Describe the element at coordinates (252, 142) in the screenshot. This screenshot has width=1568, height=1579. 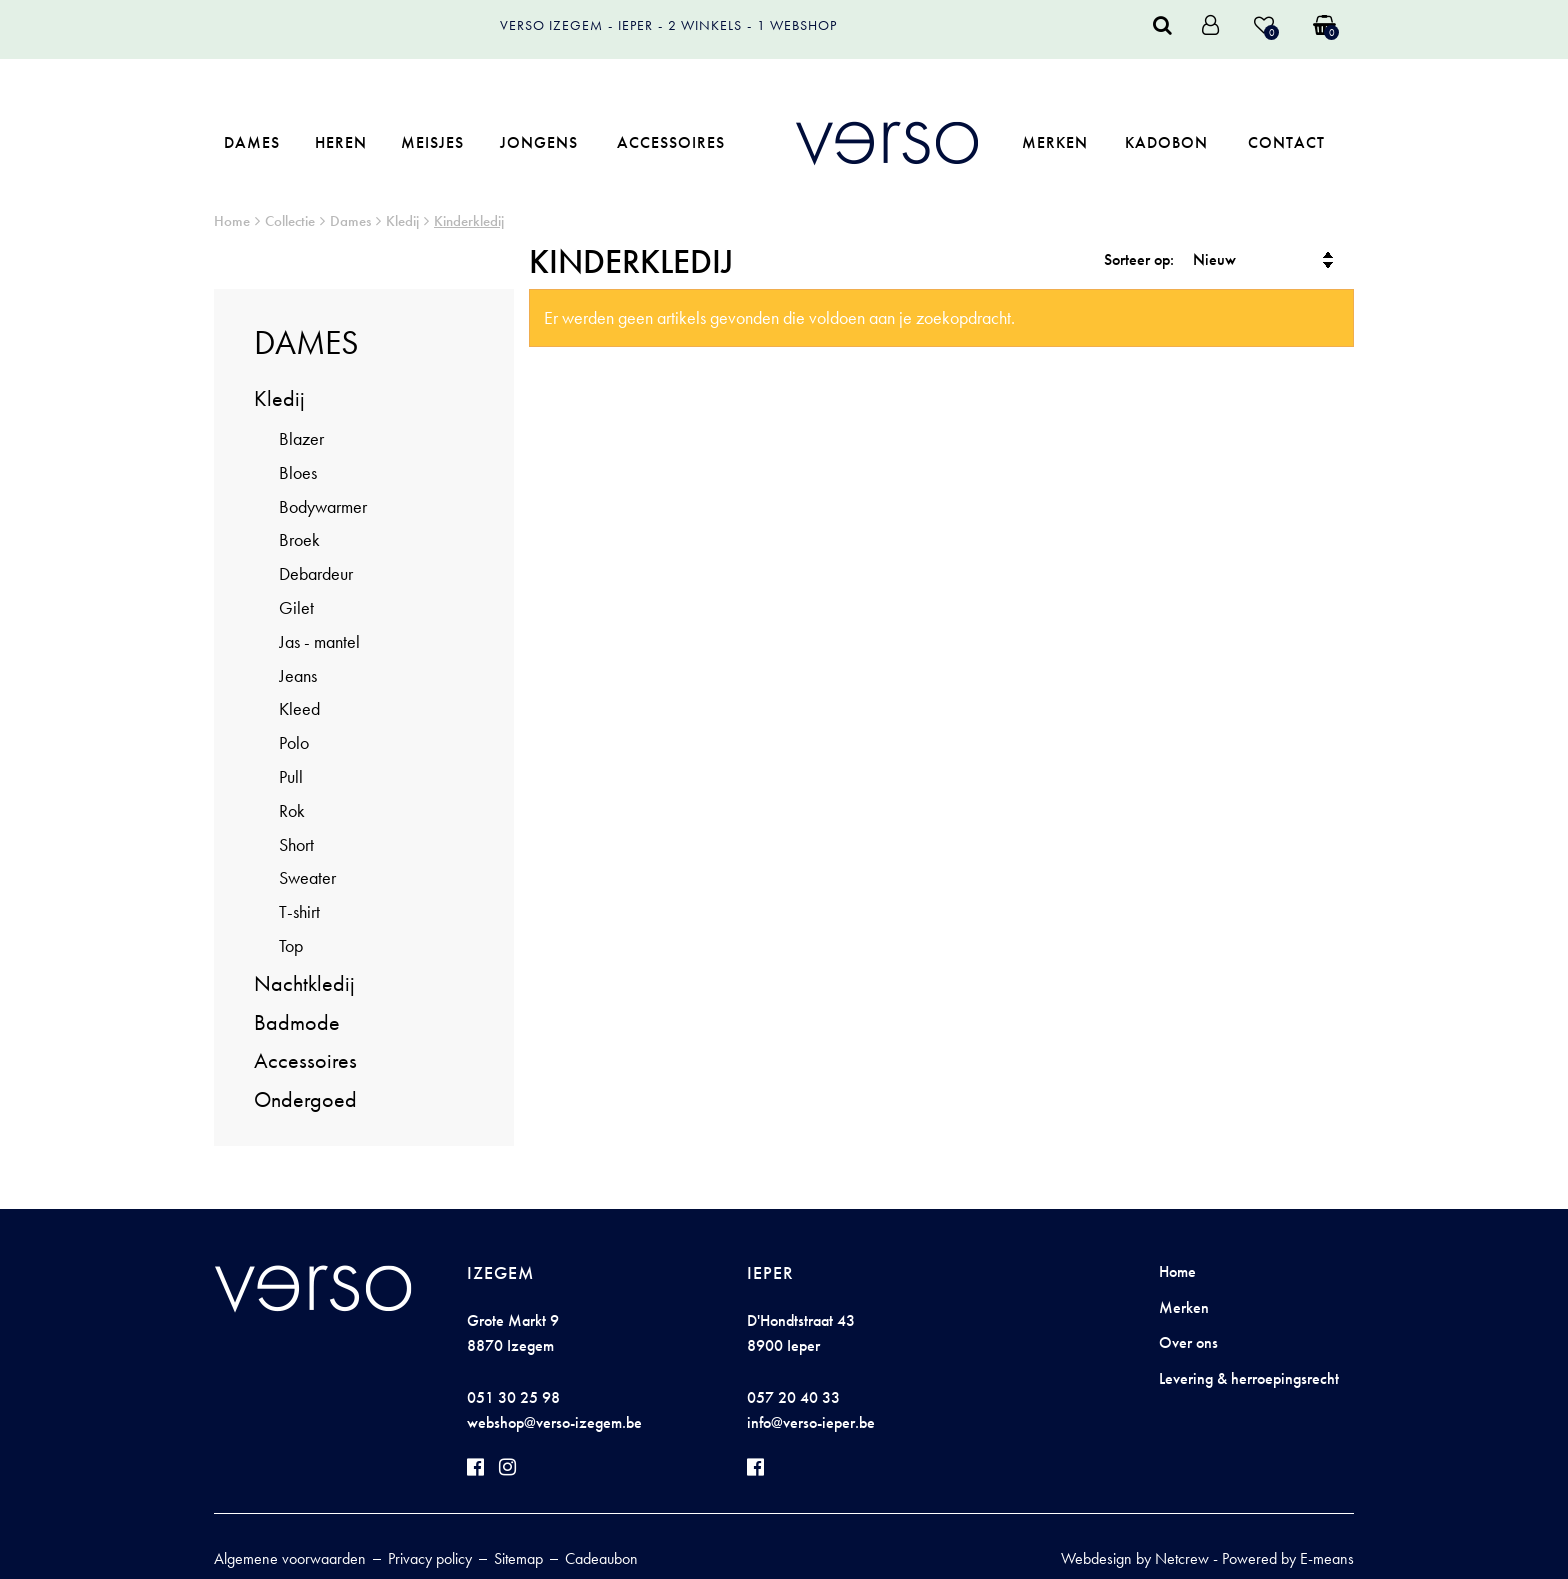
I see `Dames` at that location.